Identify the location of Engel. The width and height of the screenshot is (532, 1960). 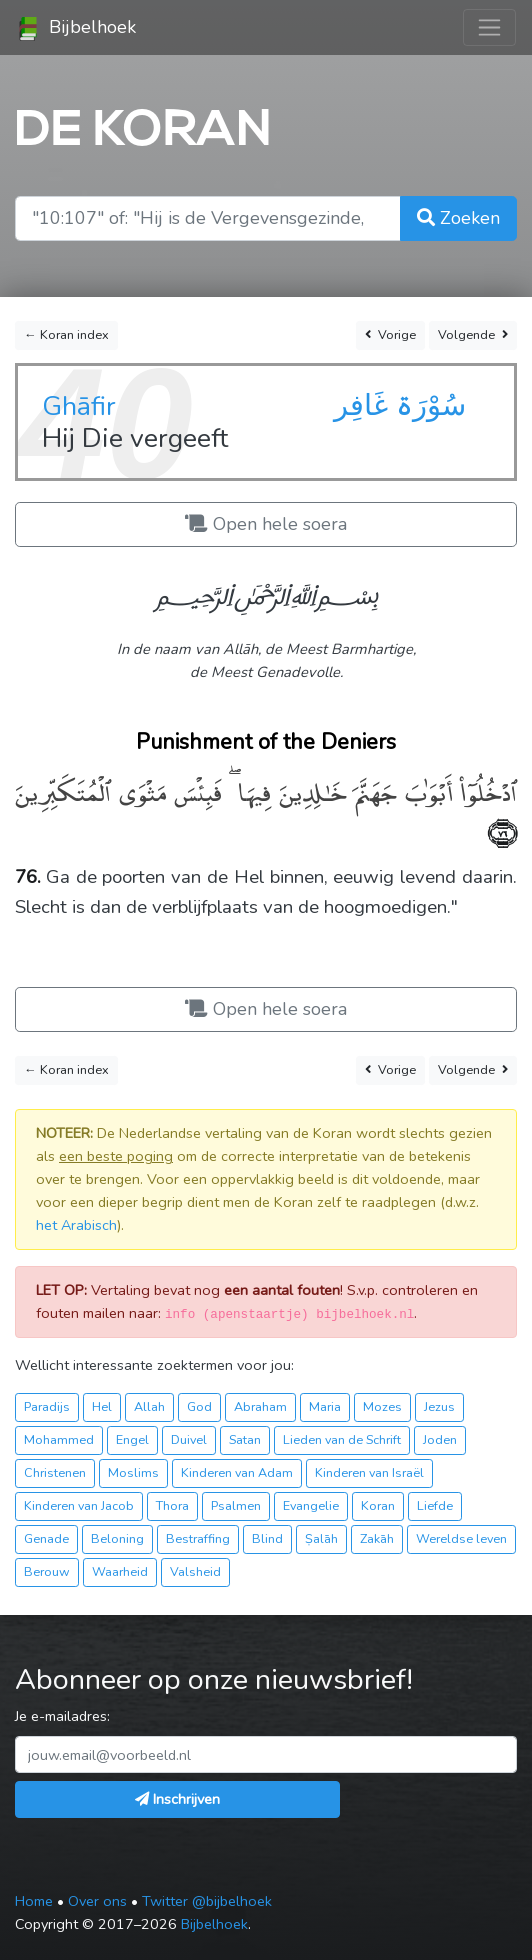
(132, 1439).